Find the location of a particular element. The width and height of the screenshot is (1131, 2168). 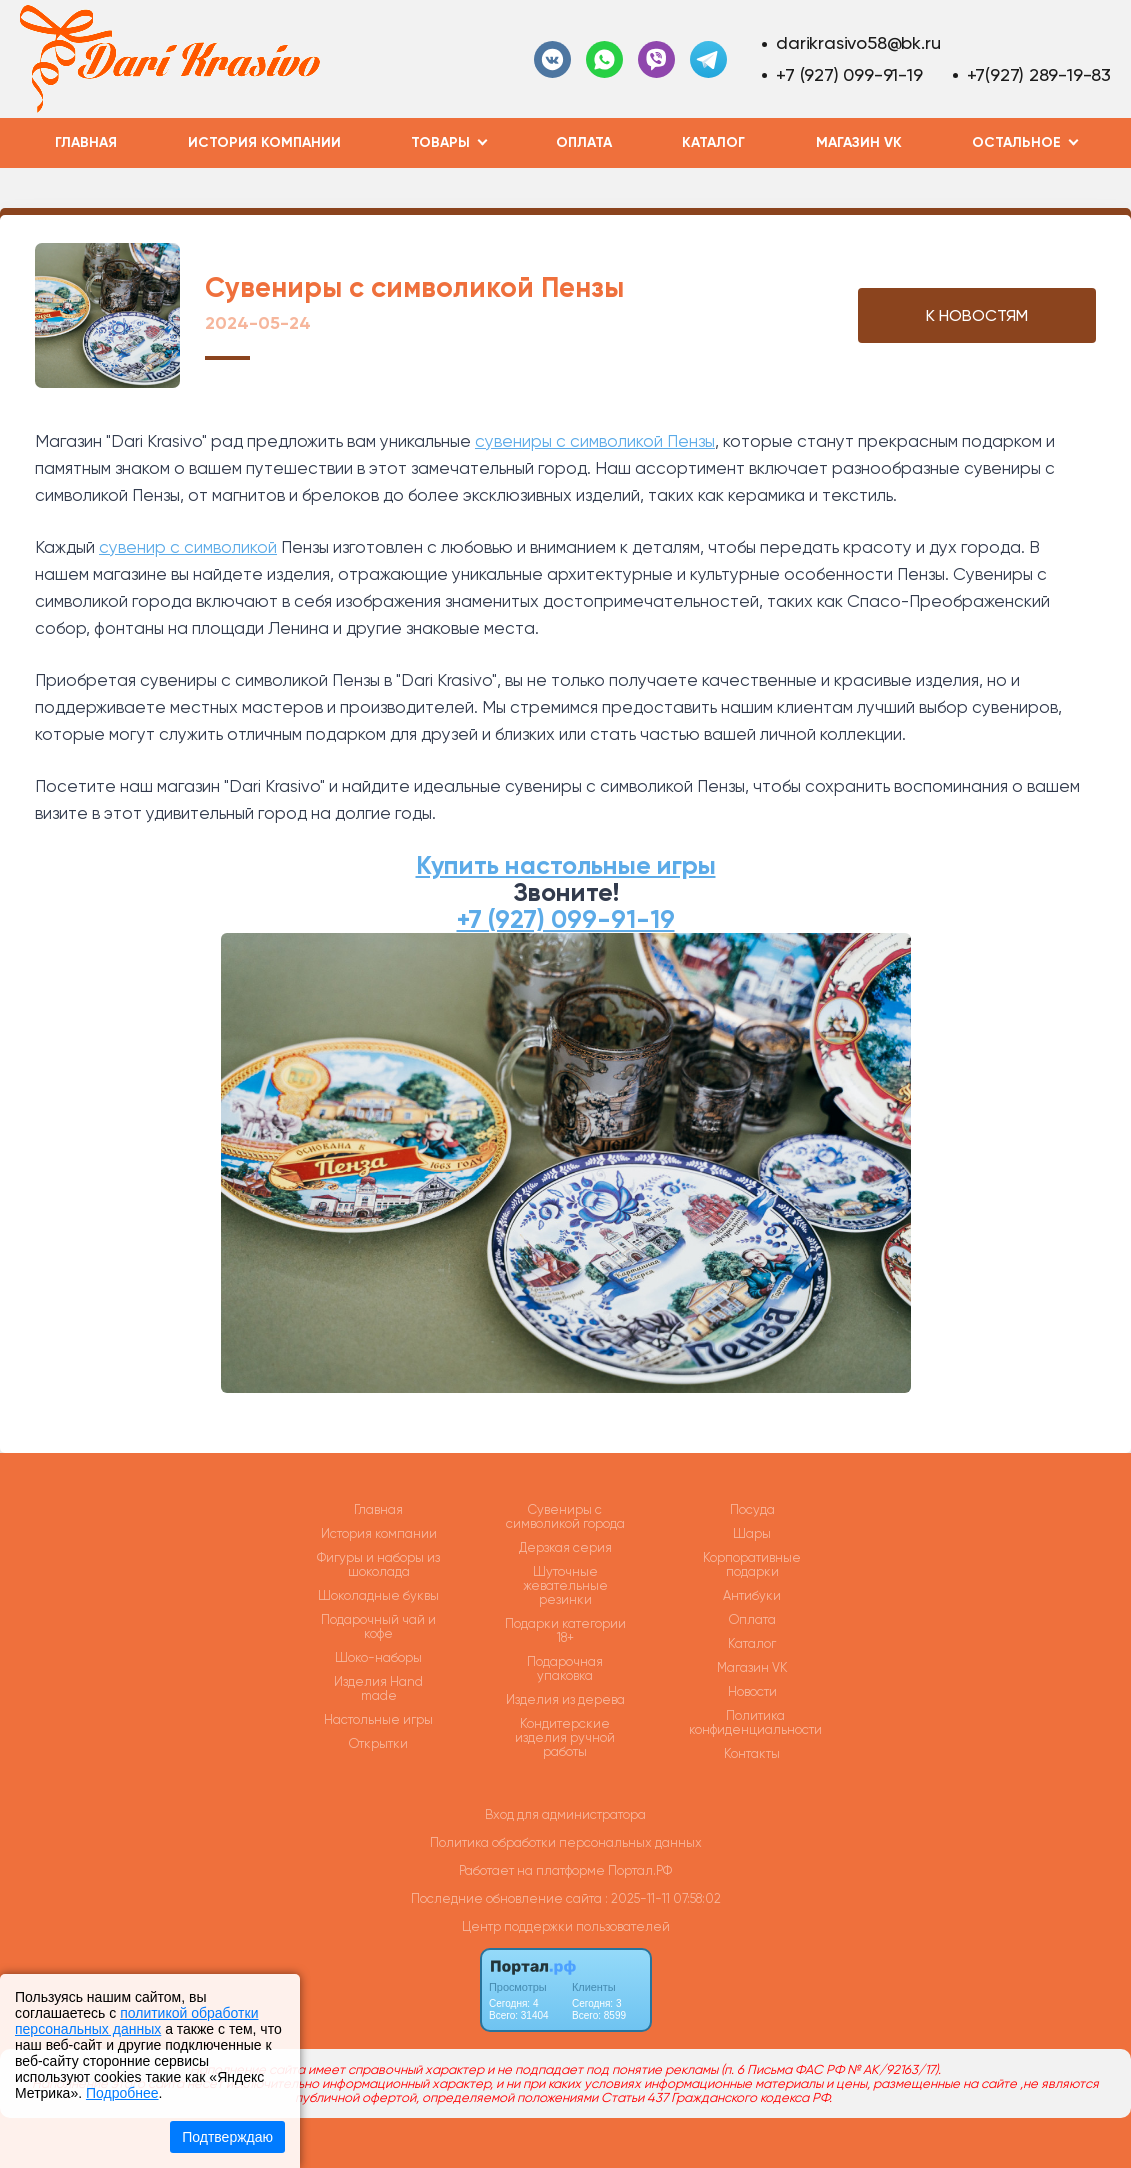

Открытки is located at coordinates (378, 1744).